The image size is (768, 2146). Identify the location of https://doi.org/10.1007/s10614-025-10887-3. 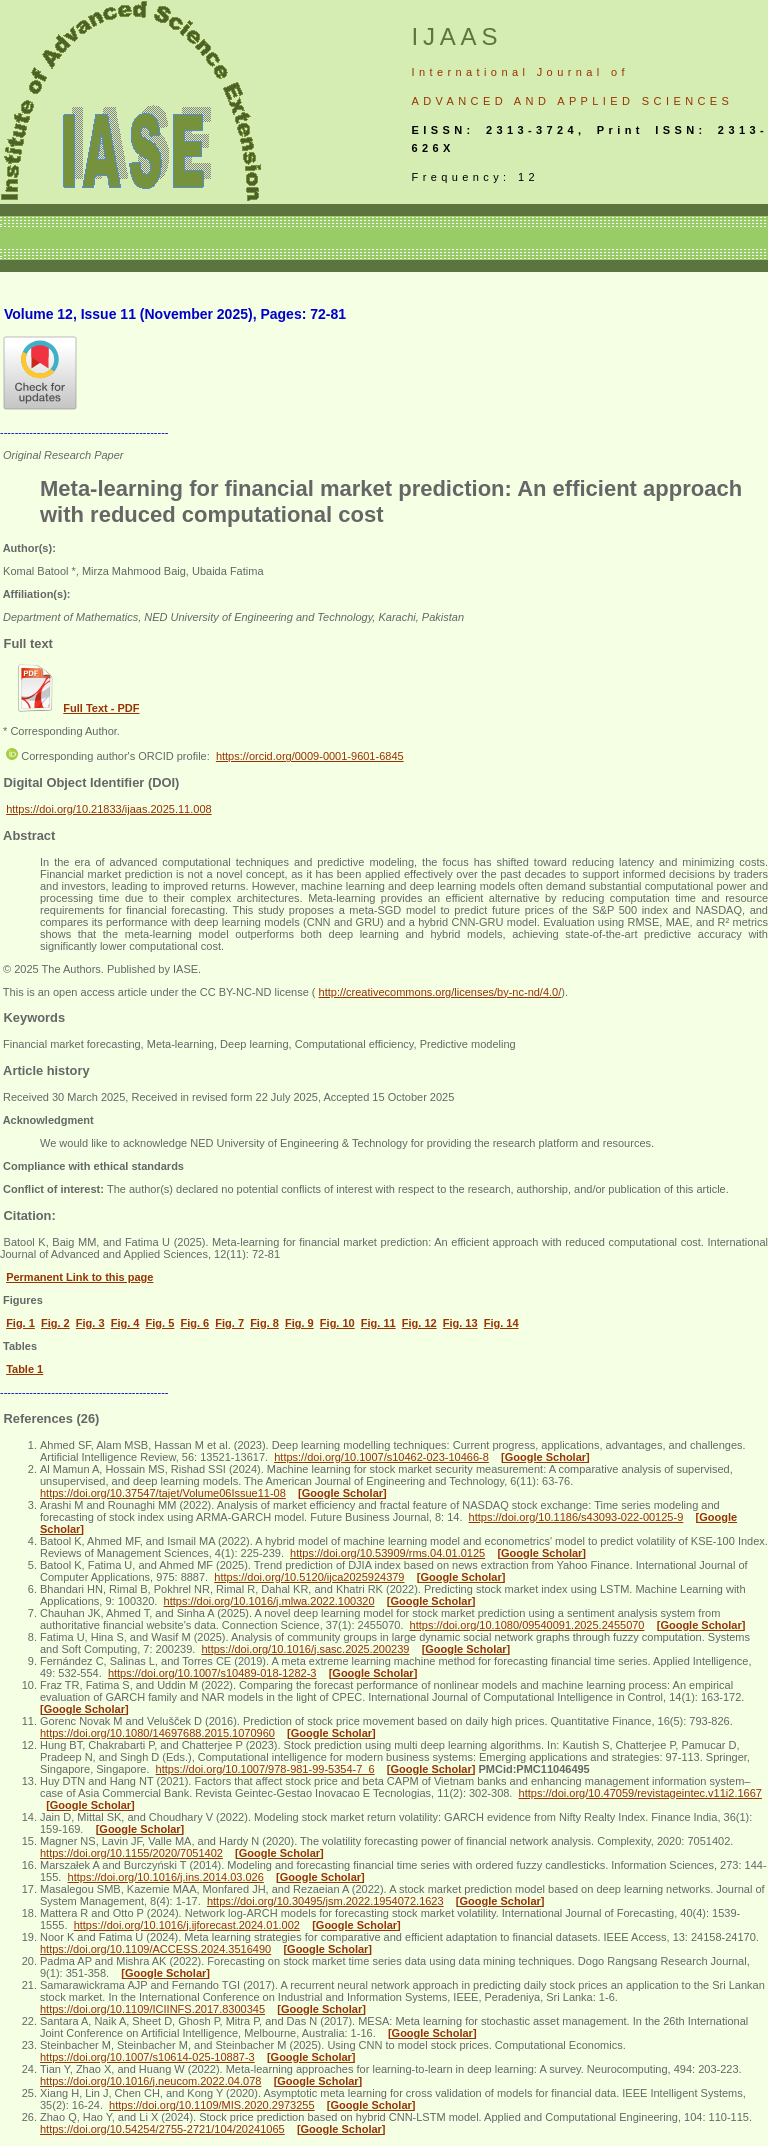
(147, 2057).